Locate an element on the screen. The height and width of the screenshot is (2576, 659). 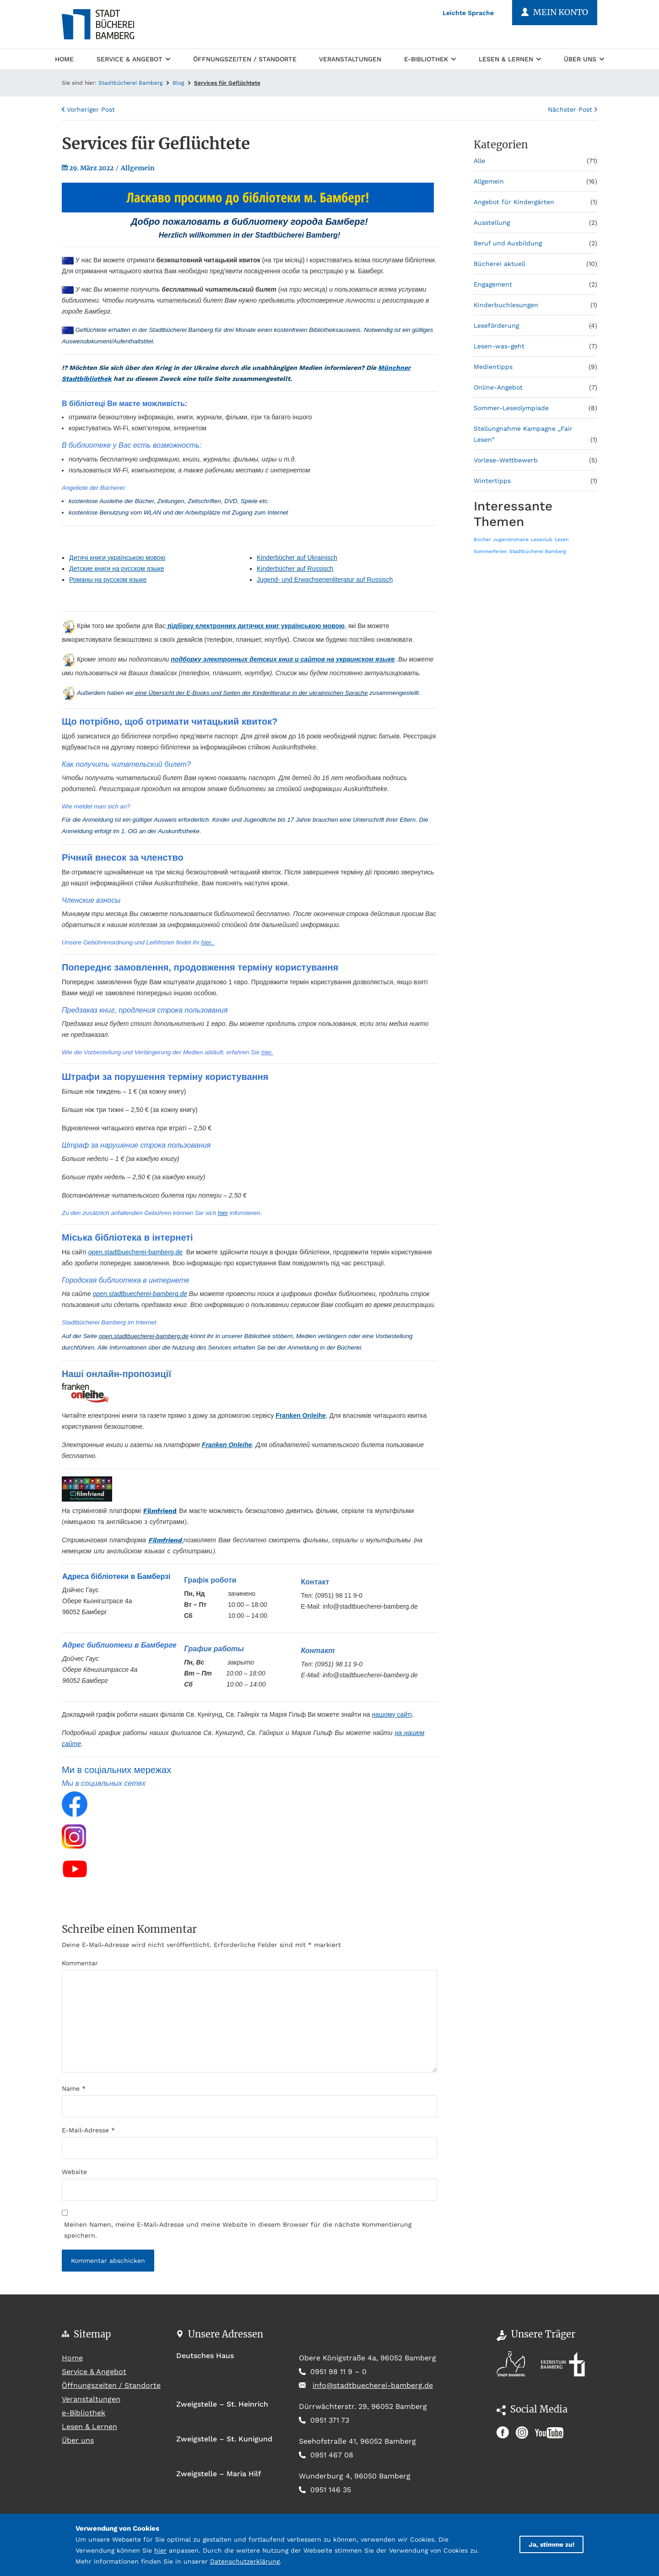
Bücherei aktuell is located at coordinates (499, 263).